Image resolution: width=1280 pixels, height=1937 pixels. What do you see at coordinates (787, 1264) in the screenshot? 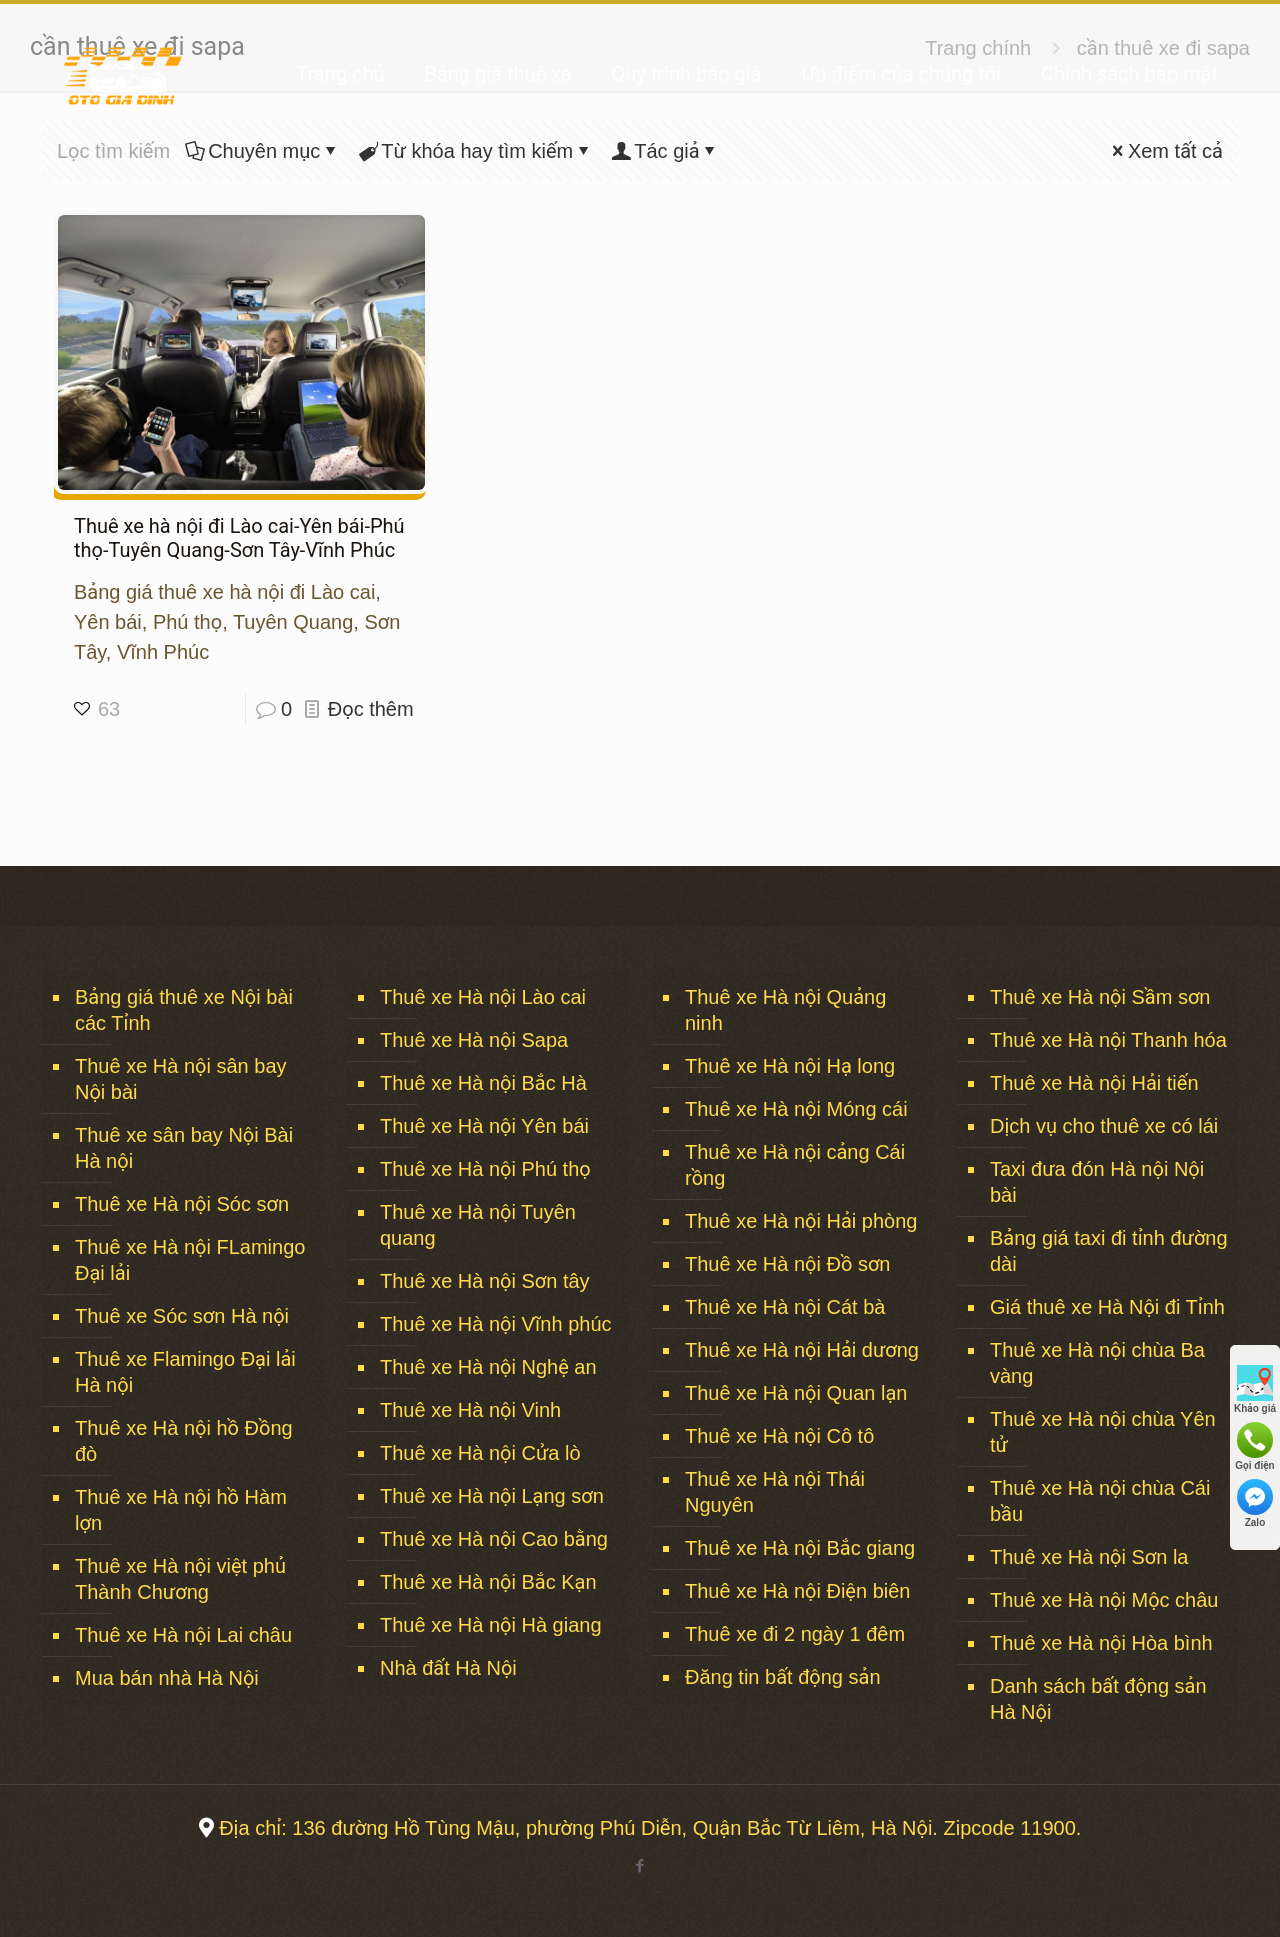
I see `Thuê xe Hà nội Đồ sơn` at bounding box center [787, 1264].